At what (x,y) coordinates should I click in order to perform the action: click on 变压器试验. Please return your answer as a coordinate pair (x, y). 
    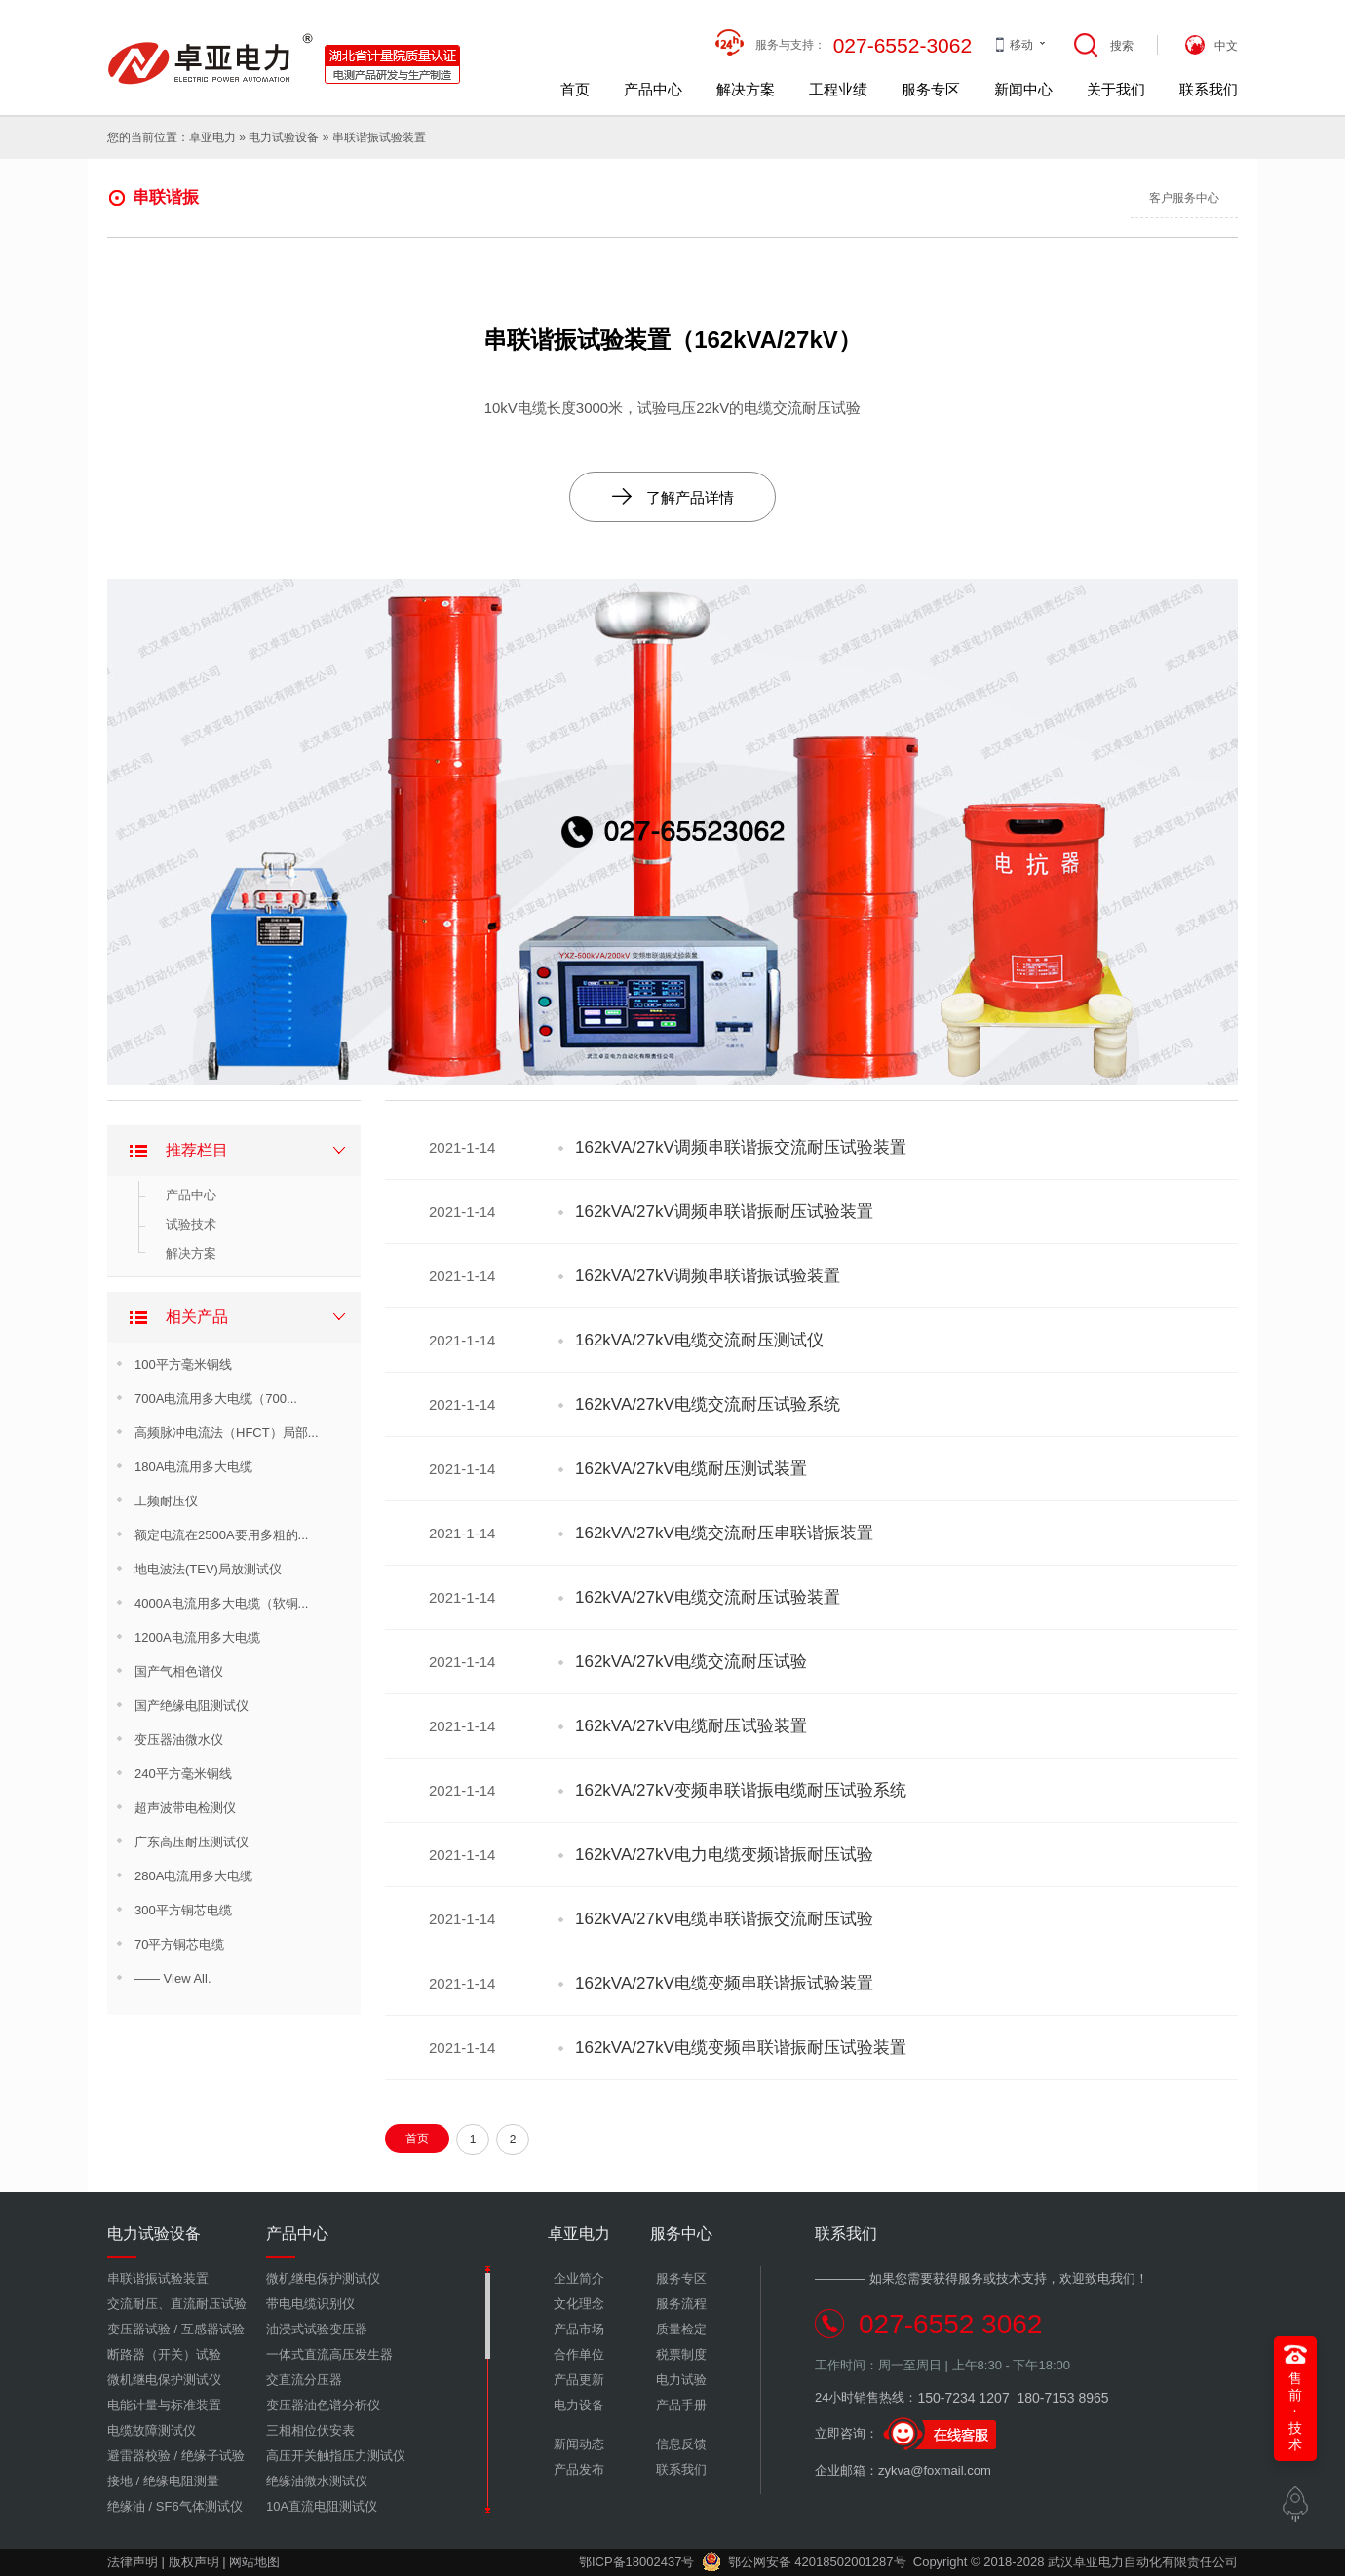
    Looking at the image, I should click on (139, 2329).